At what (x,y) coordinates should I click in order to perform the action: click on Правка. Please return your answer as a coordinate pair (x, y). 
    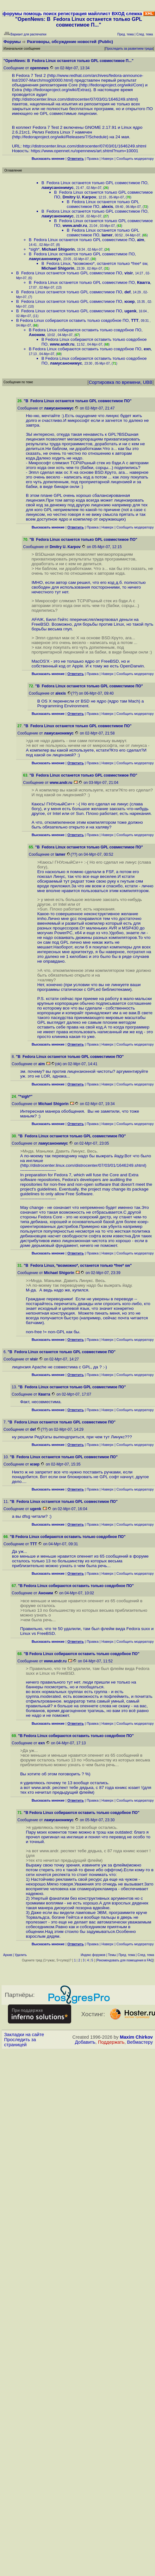
    Looking at the image, I should click on (93, 158).